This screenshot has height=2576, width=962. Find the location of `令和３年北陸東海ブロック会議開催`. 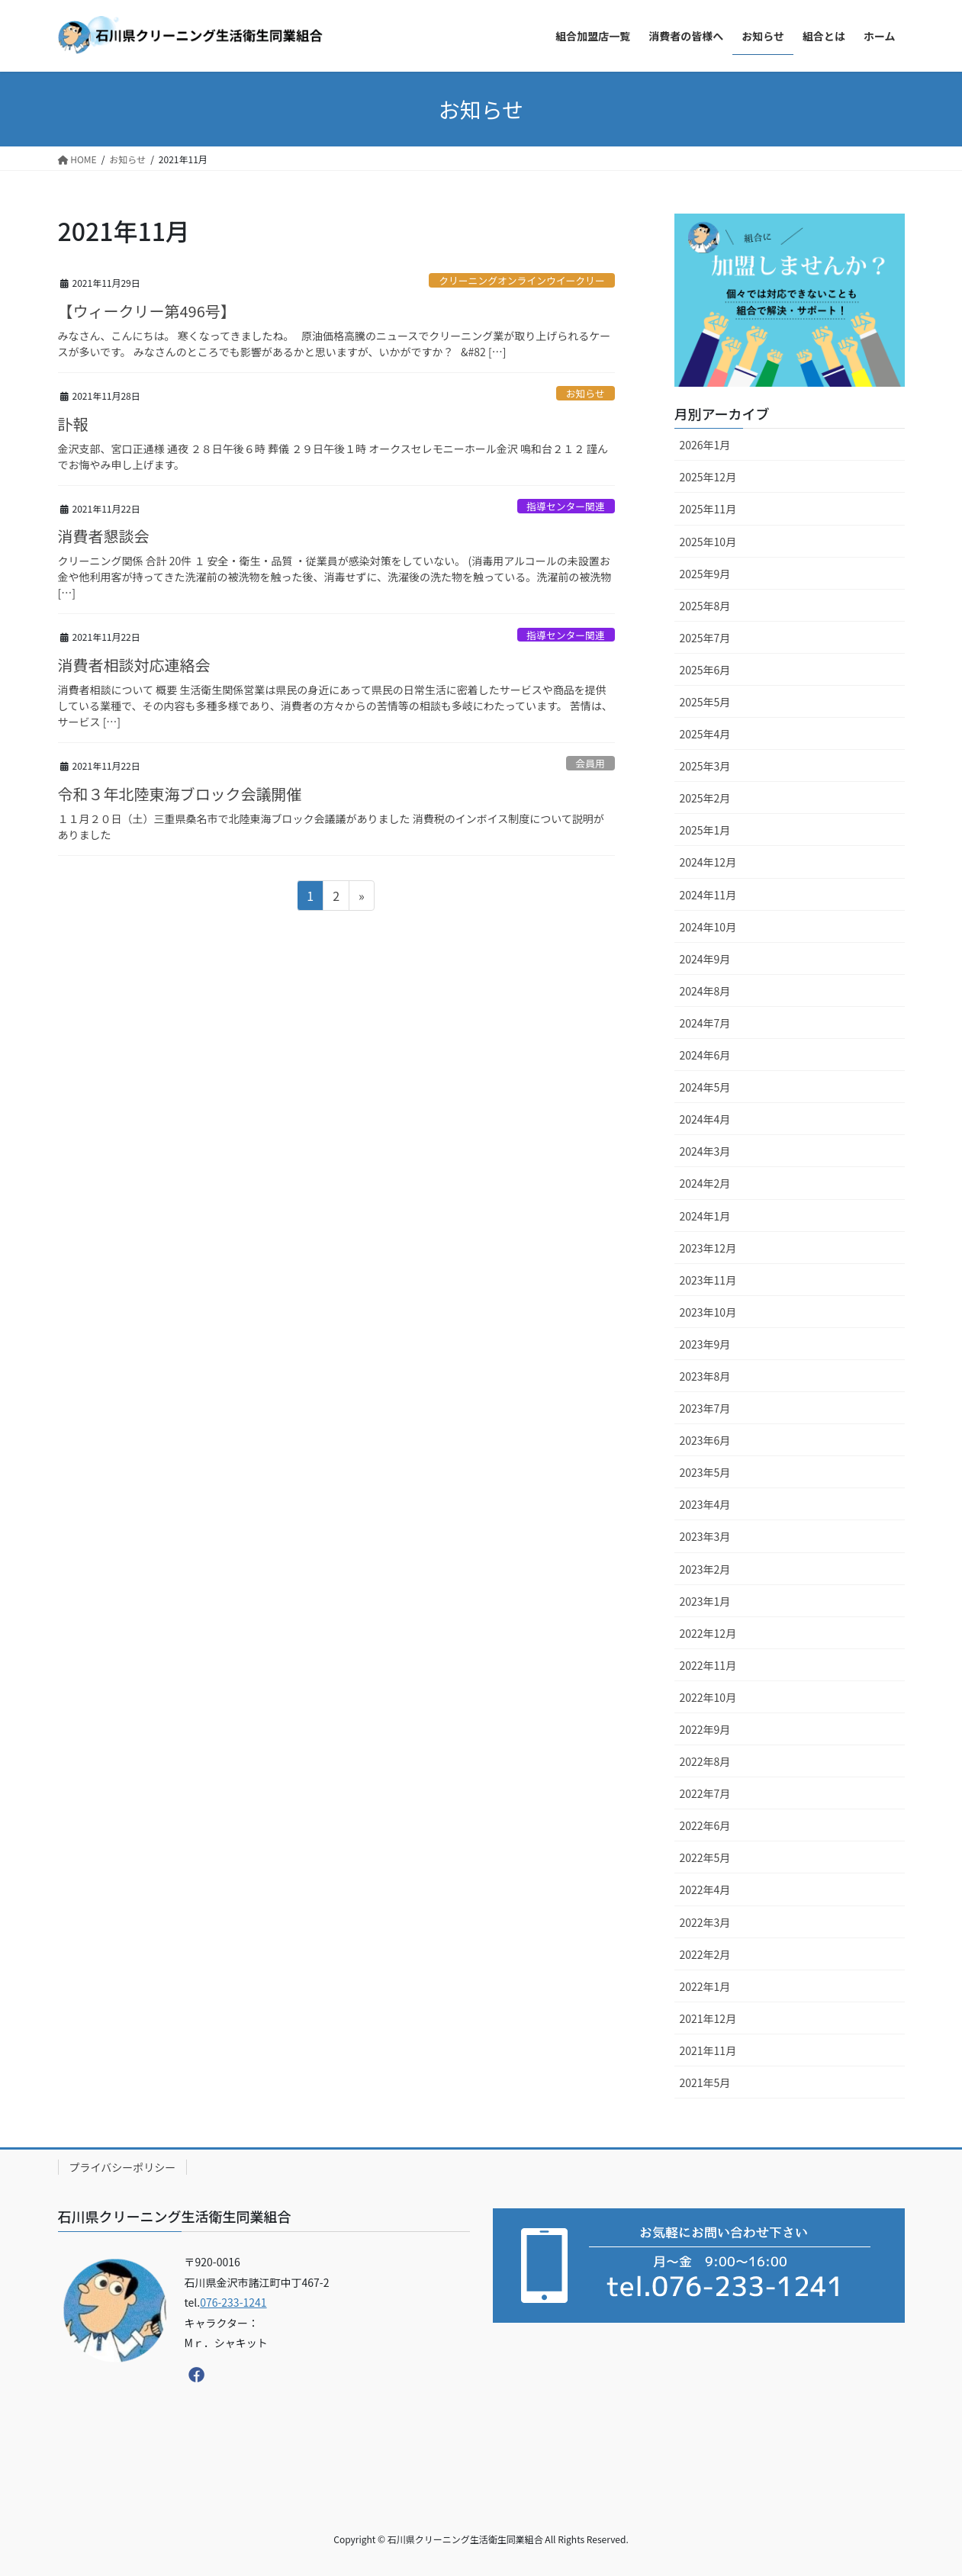

令和３年北陸東海ブロック会議開催 is located at coordinates (180, 794).